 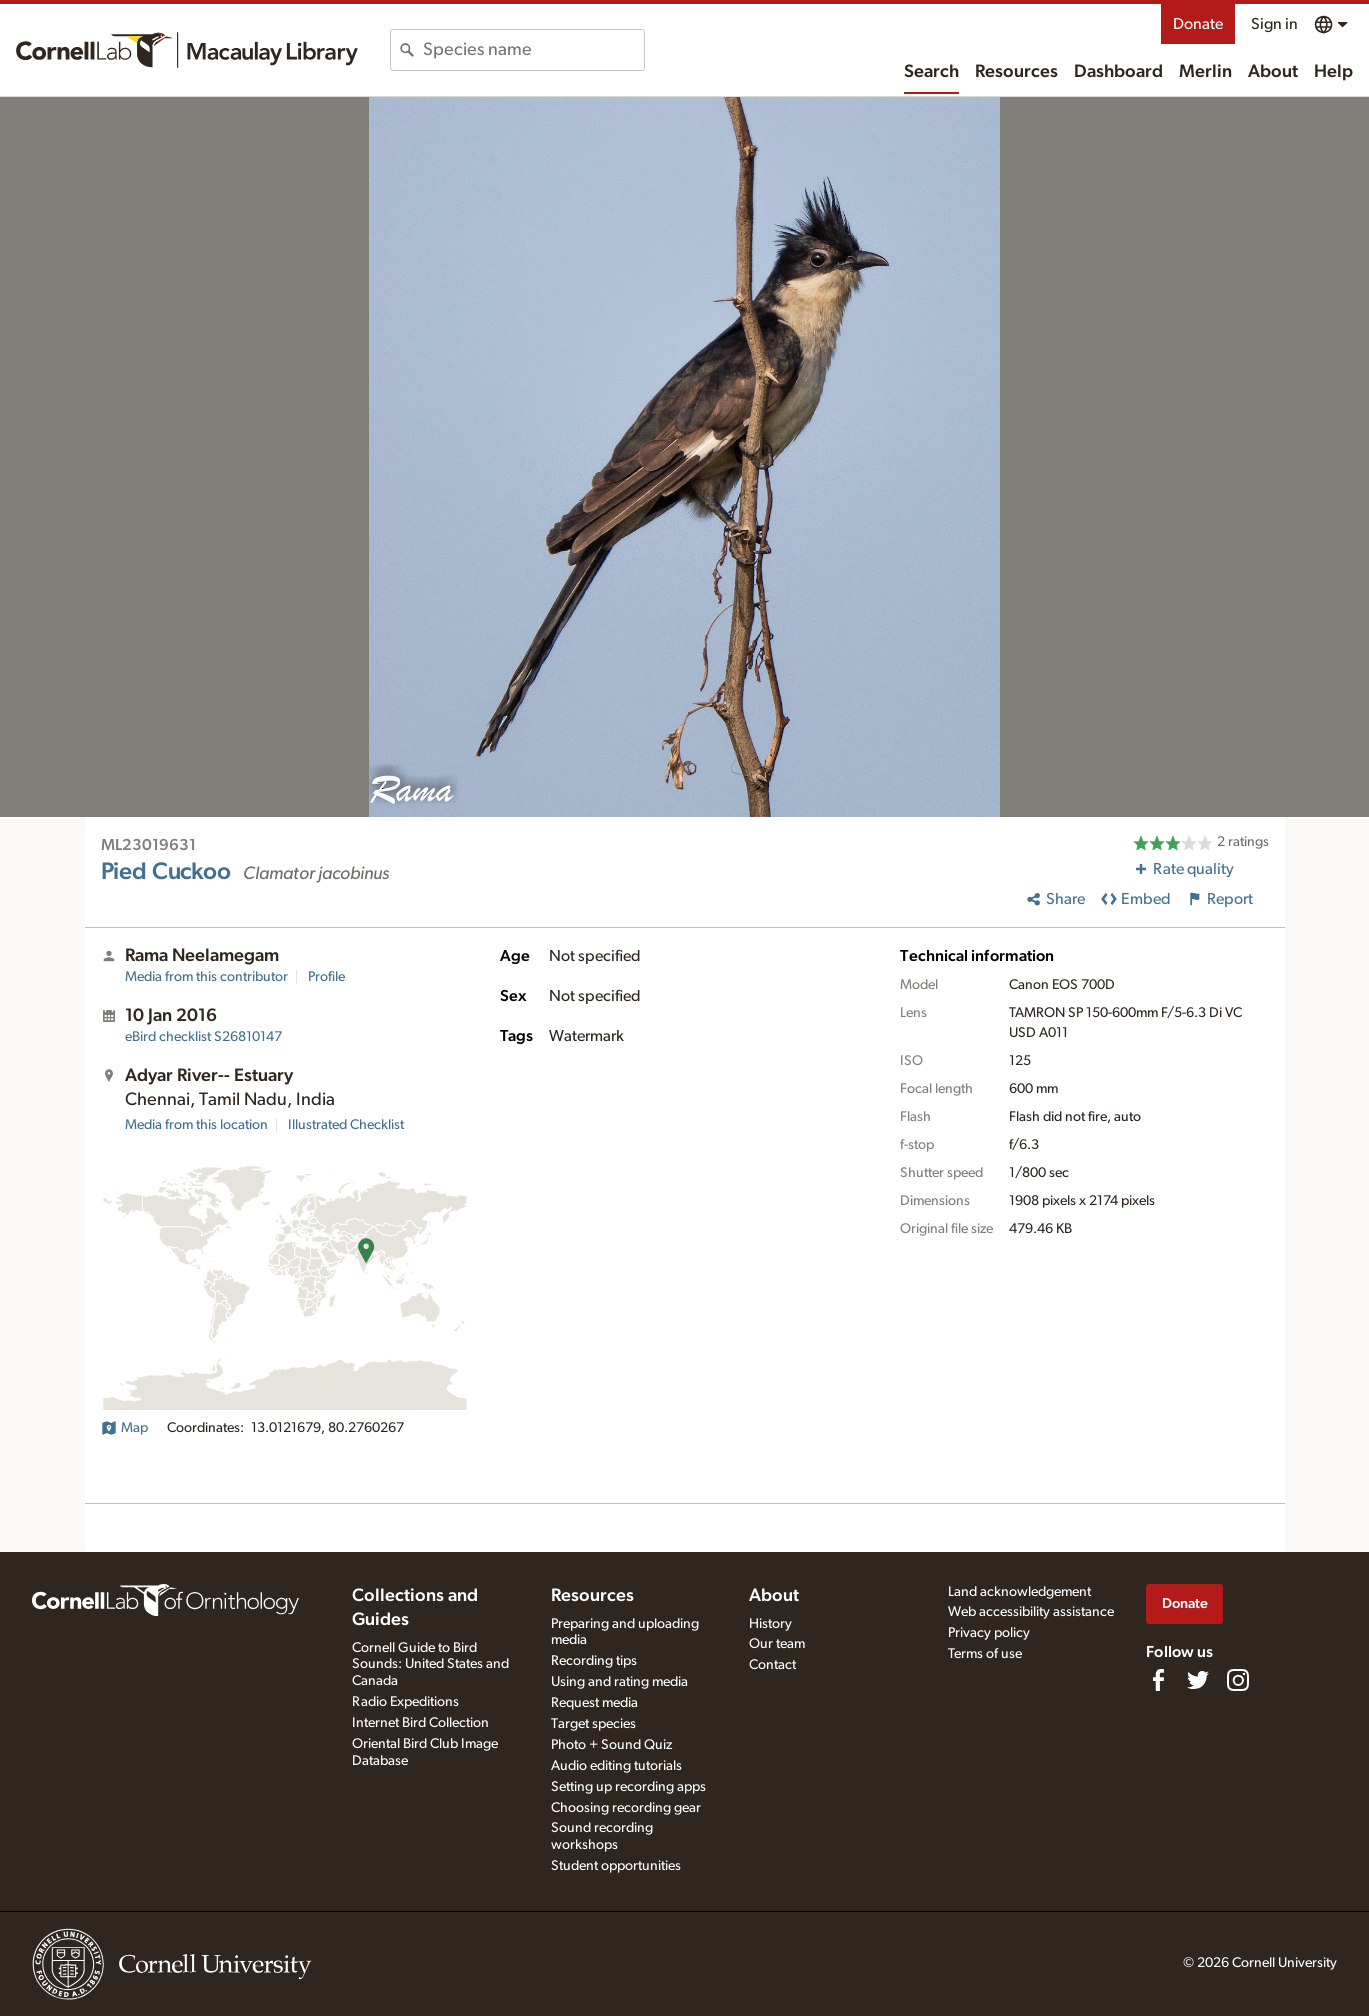 What do you see at coordinates (777, 1644) in the screenshot?
I see `Our team` at bounding box center [777, 1644].